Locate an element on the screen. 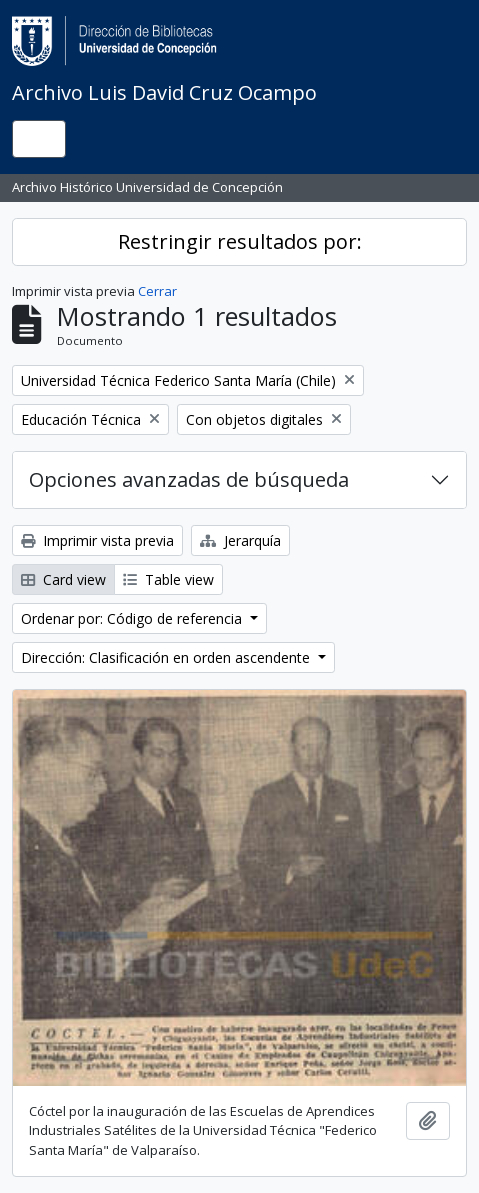 This screenshot has height=1193, width=479. Ordenar por: Código de referencia is located at coordinates (133, 618).